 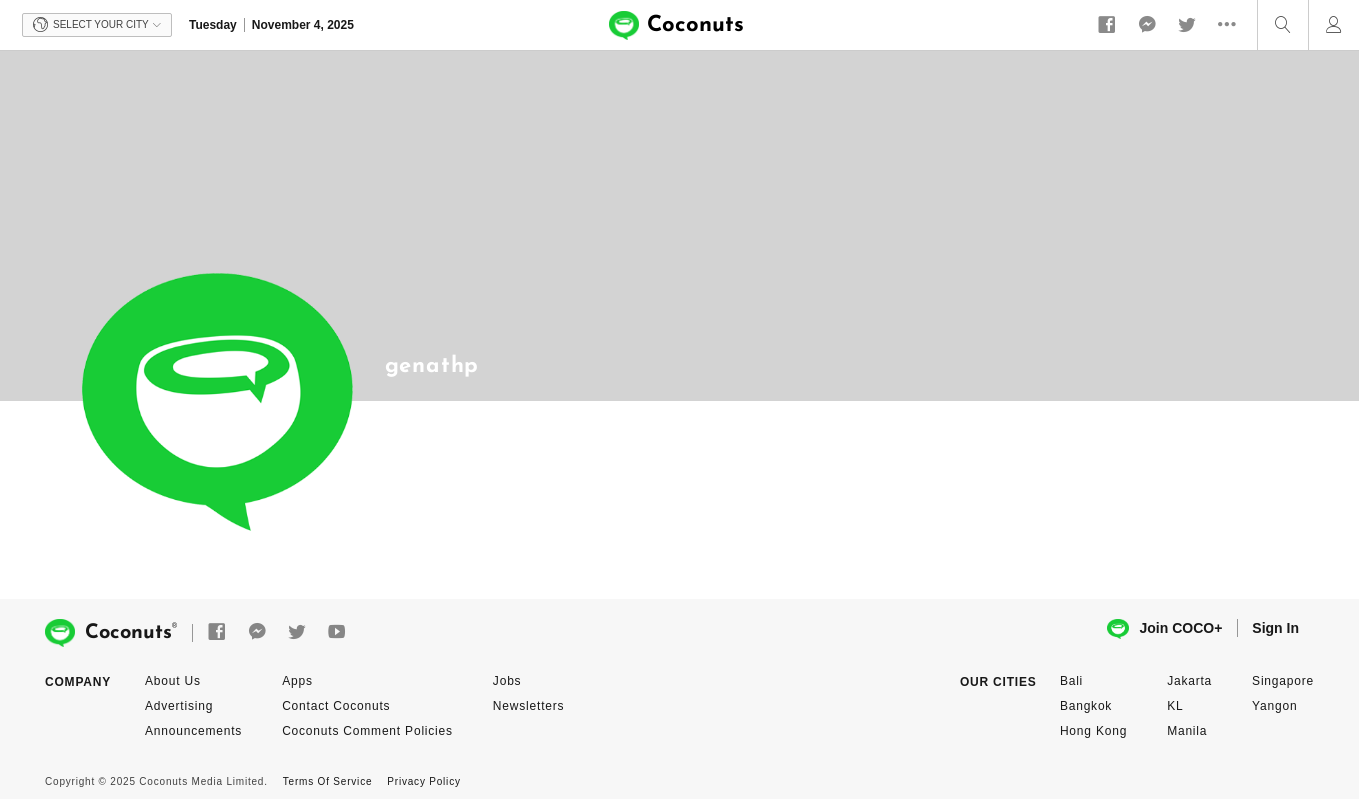 What do you see at coordinates (336, 706) in the screenshot?
I see `Contact Coconuts` at bounding box center [336, 706].